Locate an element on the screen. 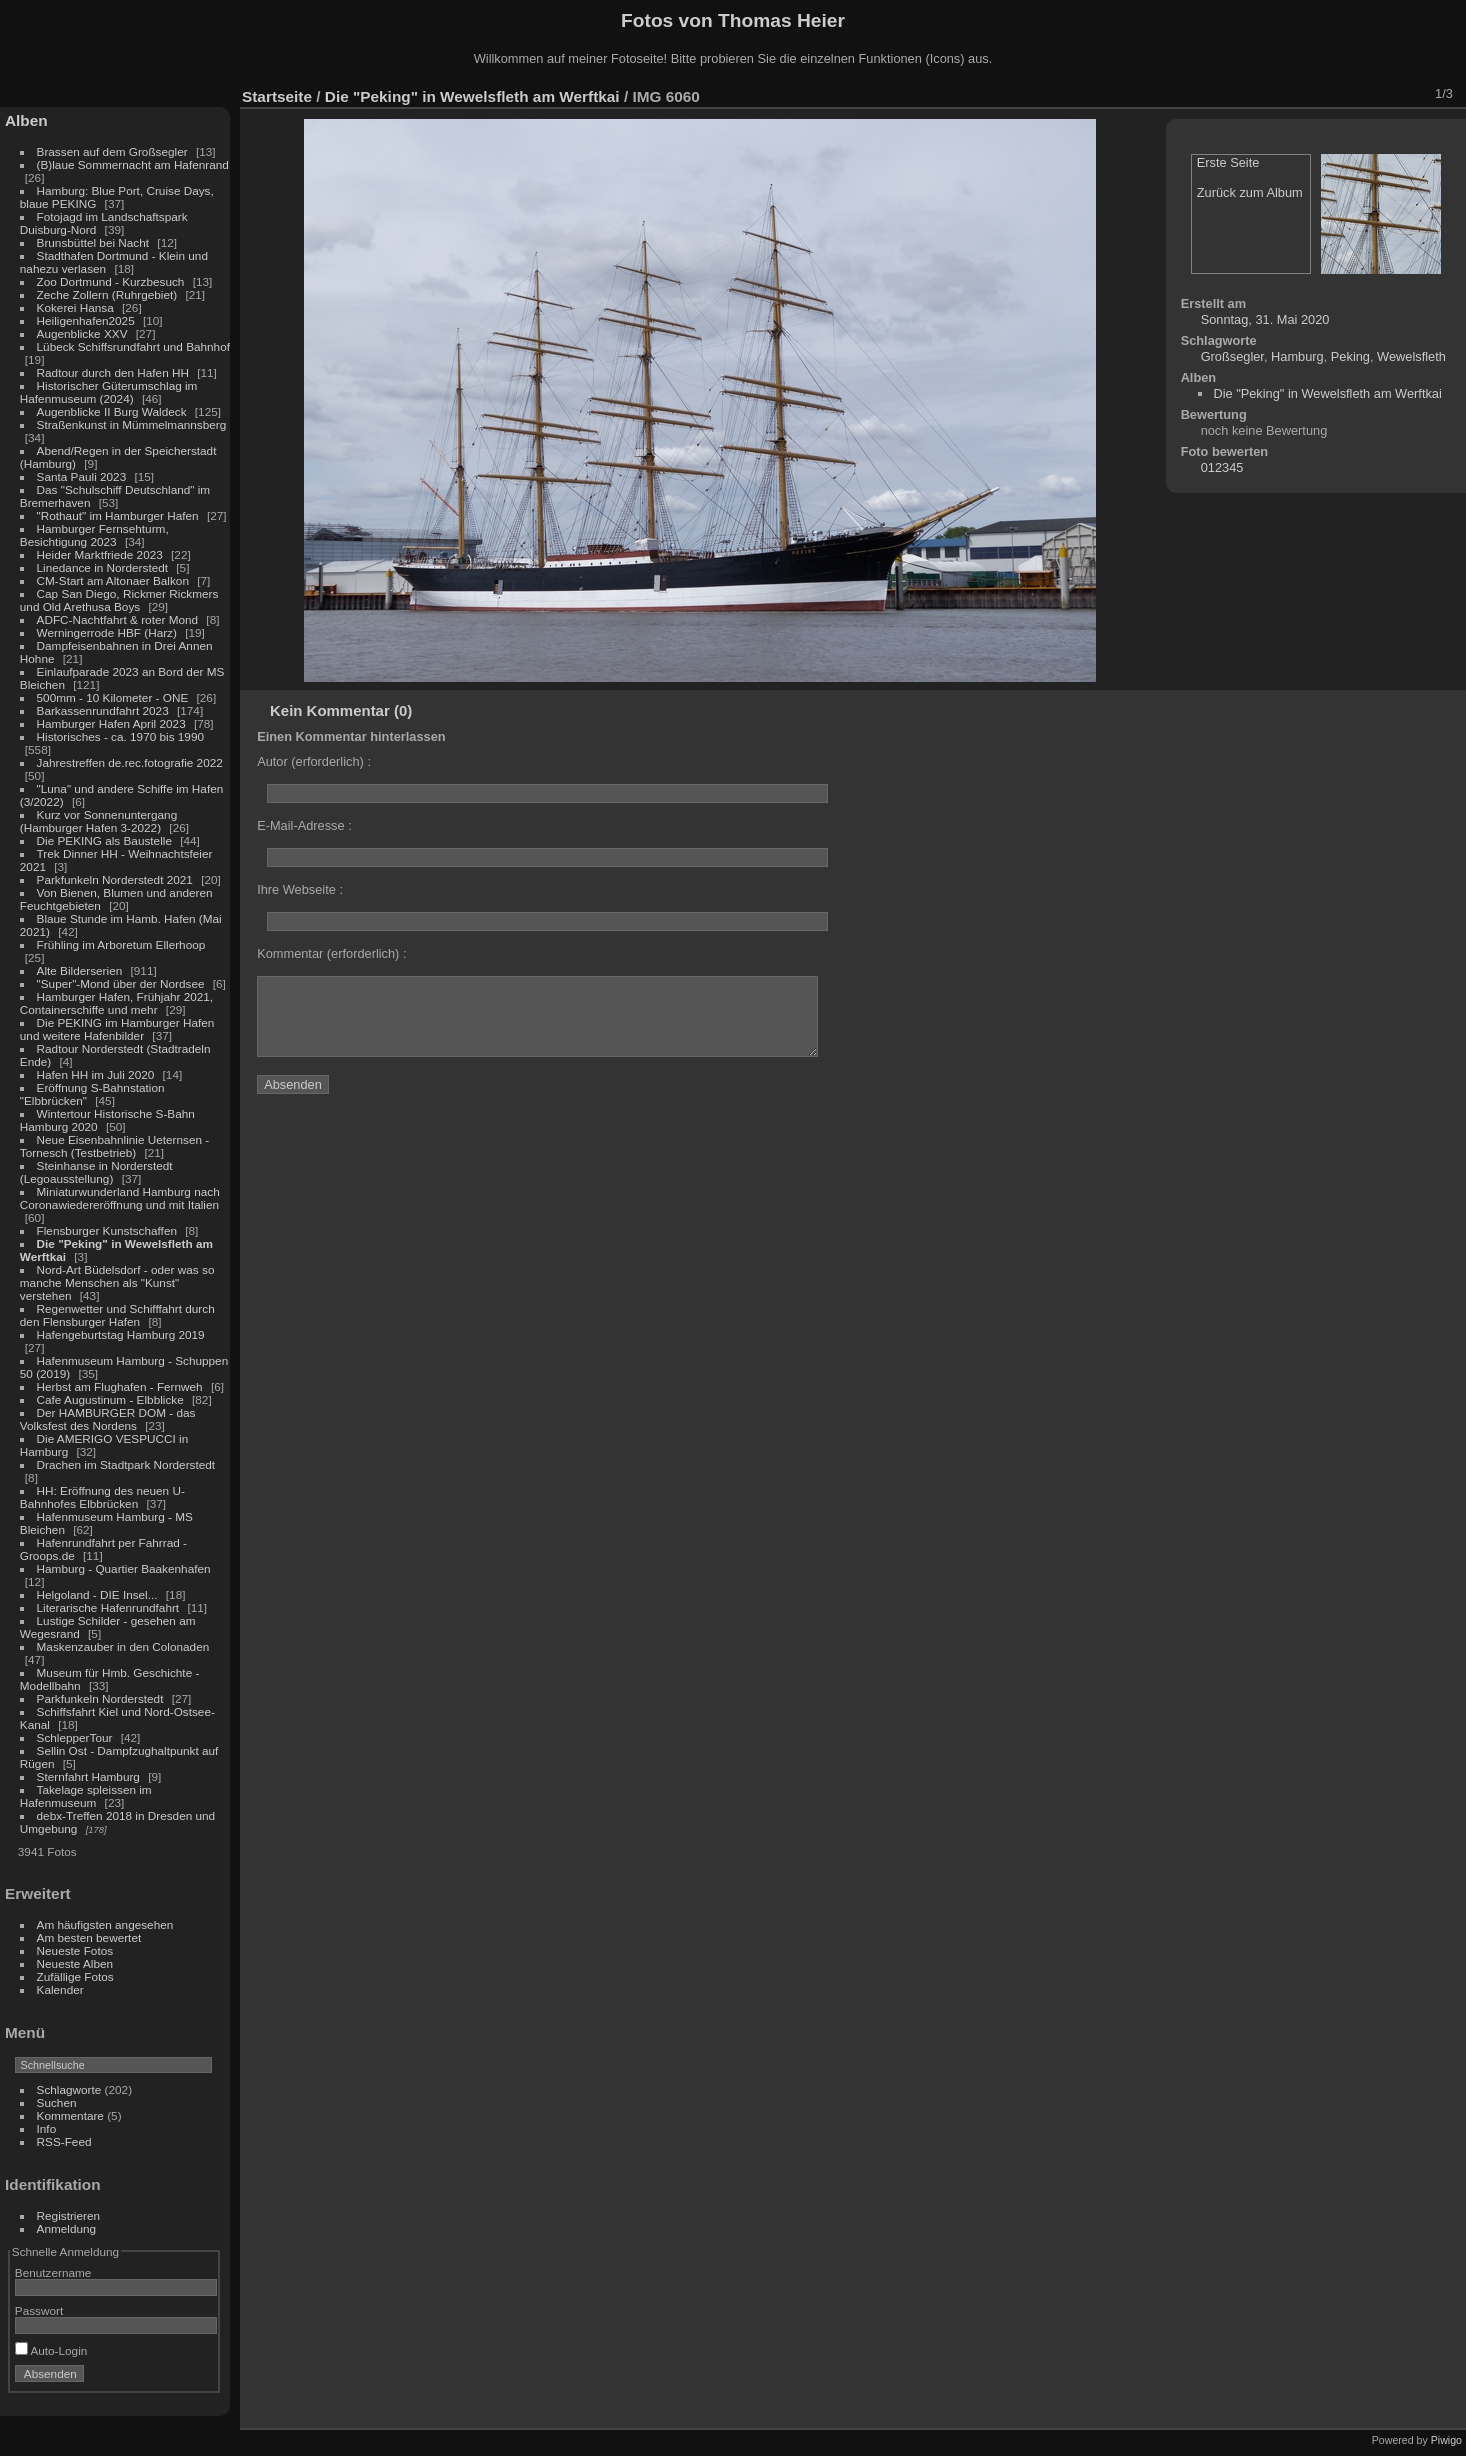 The width and height of the screenshot is (1466, 2456). RSS-Feed is located at coordinates (64, 2141).